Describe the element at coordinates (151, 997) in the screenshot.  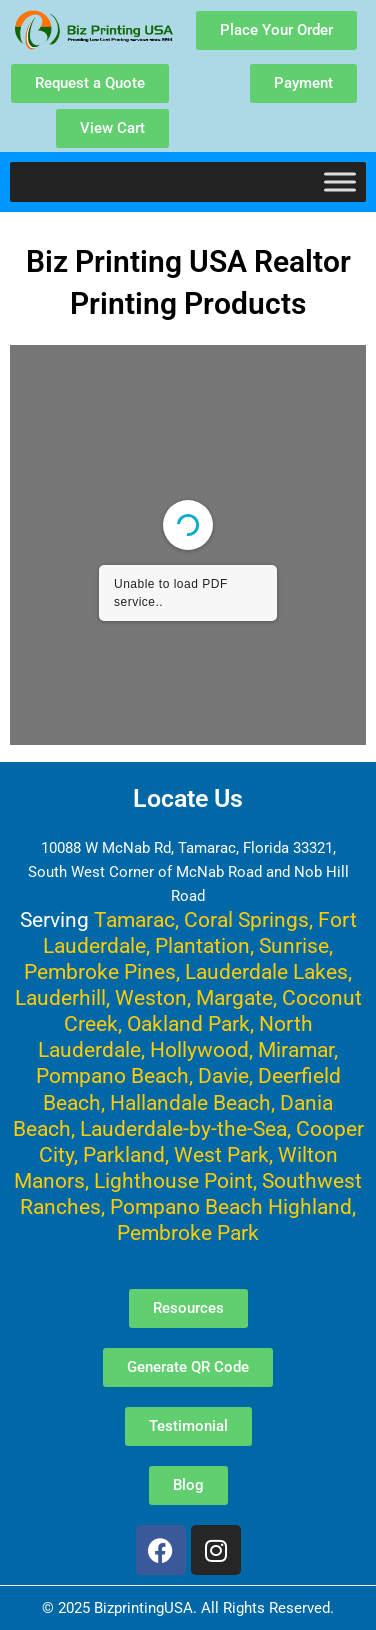
I see `Weston` at that location.